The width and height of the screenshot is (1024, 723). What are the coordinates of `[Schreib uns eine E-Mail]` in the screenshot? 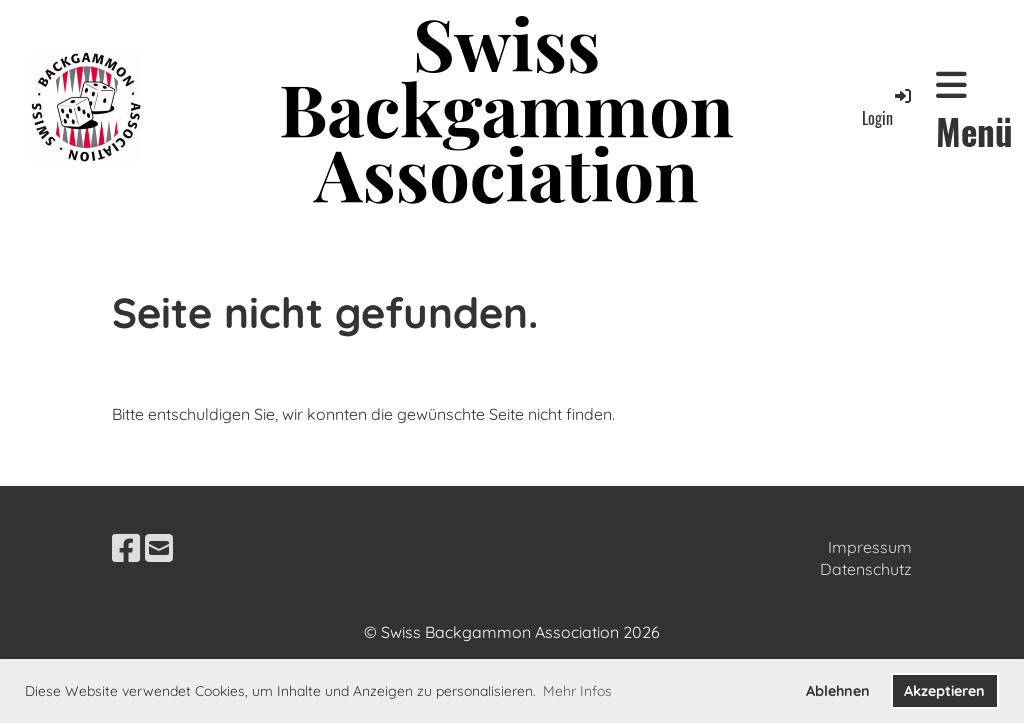 It's located at (159, 548).